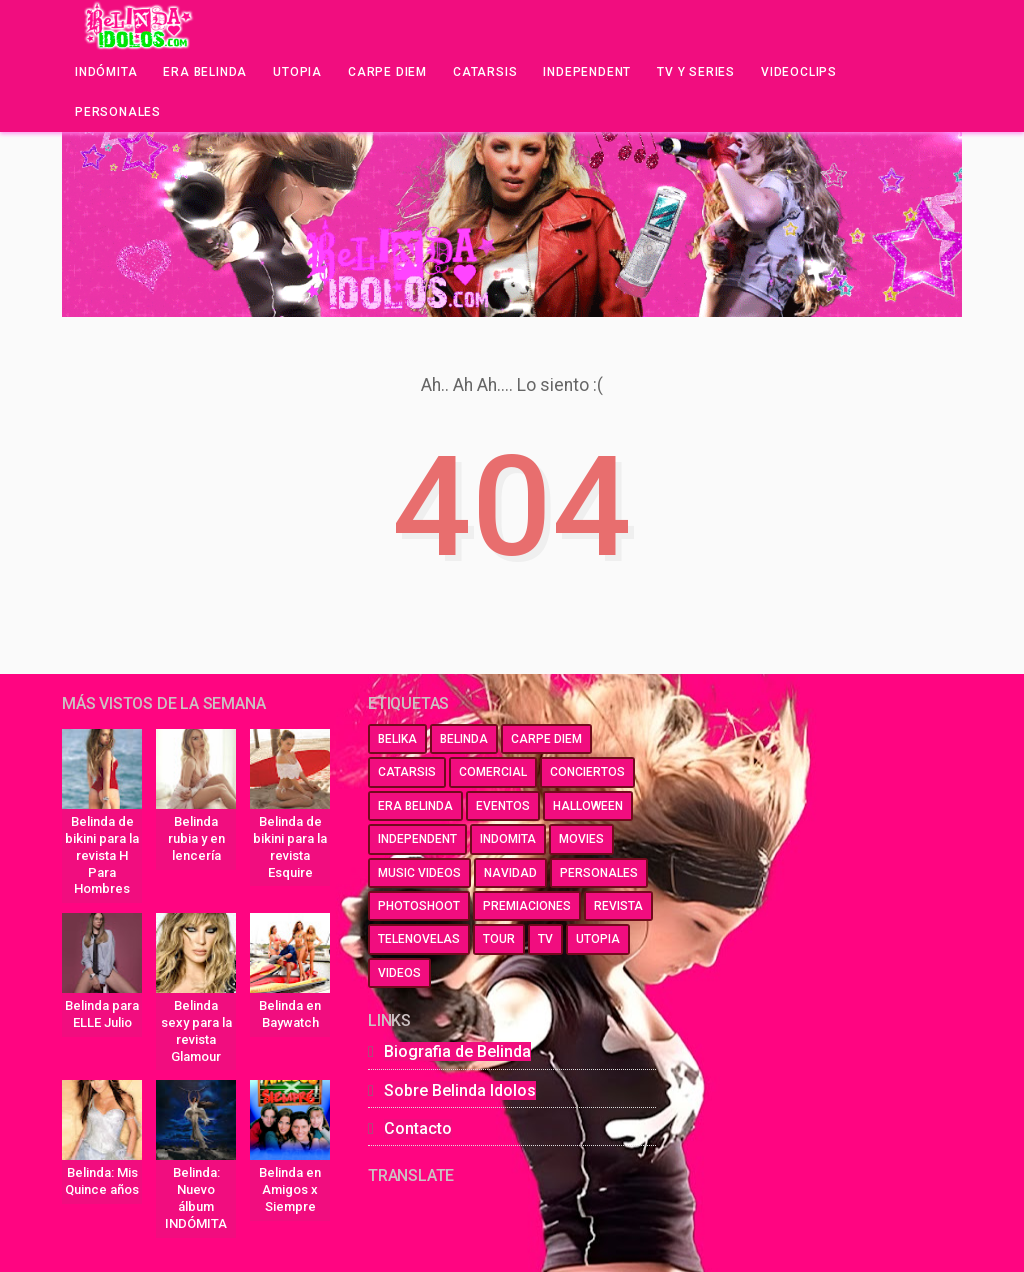  What do you see at coordinates (545, 939) in the screenshot?
I see `tv` at bounding box center [545, 939].